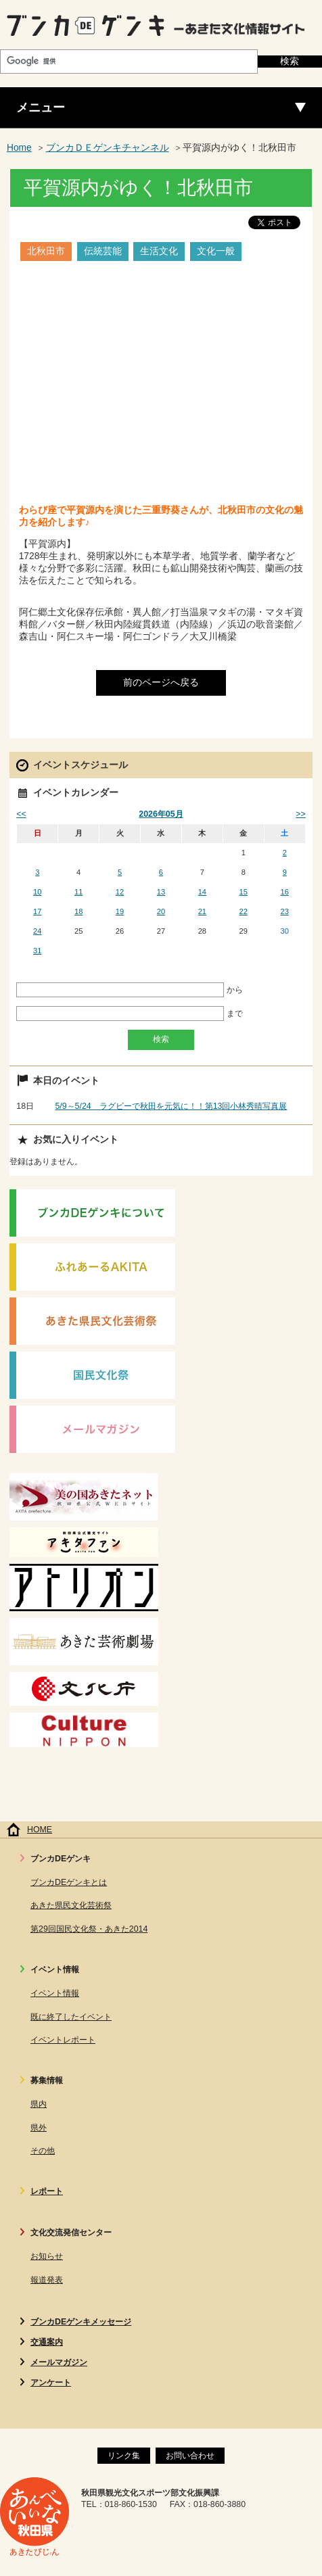 The image size is (322, 2576). Describe the element at coordinates (78, 892) in the screenshot. I see `11` at that location.